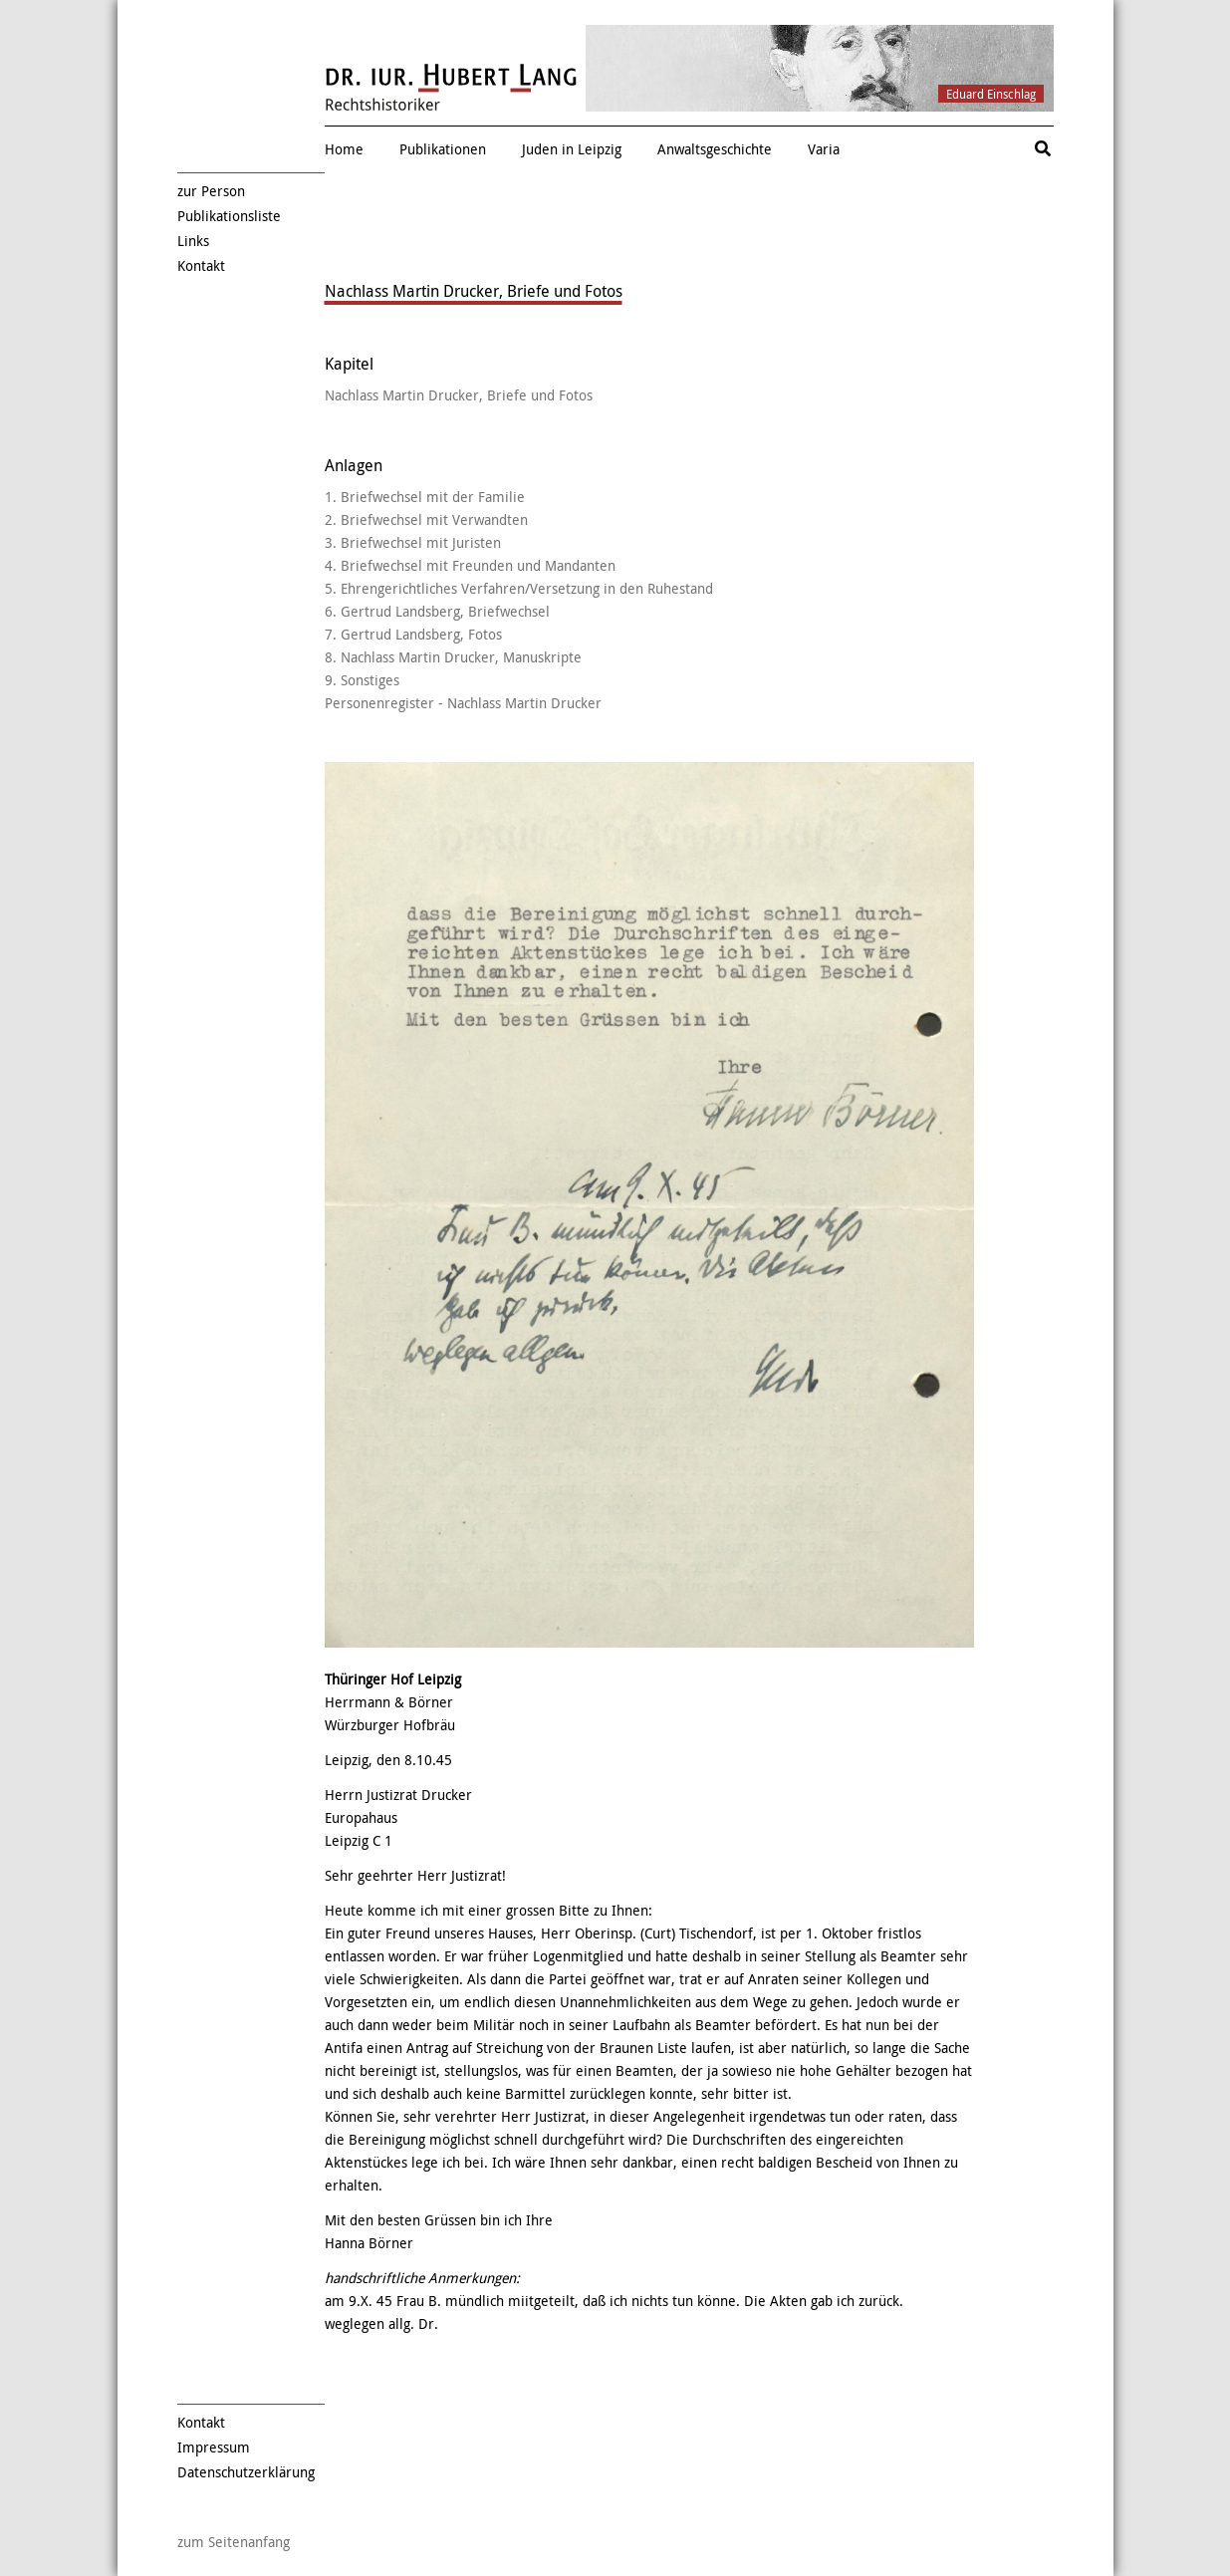 Image resolution: width=1230 pixels, height=2576 pixels. What do you see at coordinates (193, 240) in the screenshot?
I see `Links` at bounding box center [193, 240].